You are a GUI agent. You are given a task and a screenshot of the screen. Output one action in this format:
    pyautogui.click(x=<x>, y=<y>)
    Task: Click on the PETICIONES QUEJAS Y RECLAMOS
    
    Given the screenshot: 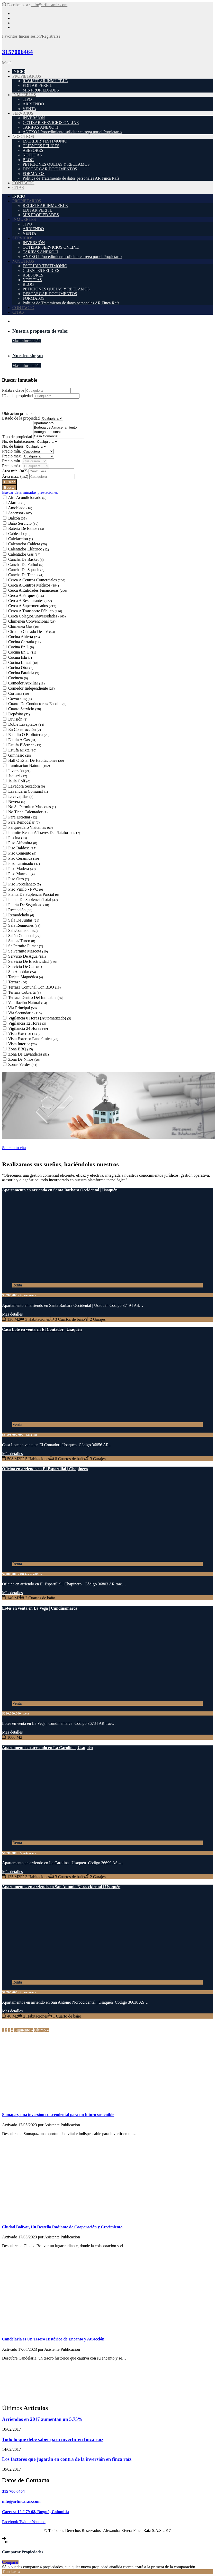 What is the action you would take?
    pyautogui.click(x=56, y=164)
    